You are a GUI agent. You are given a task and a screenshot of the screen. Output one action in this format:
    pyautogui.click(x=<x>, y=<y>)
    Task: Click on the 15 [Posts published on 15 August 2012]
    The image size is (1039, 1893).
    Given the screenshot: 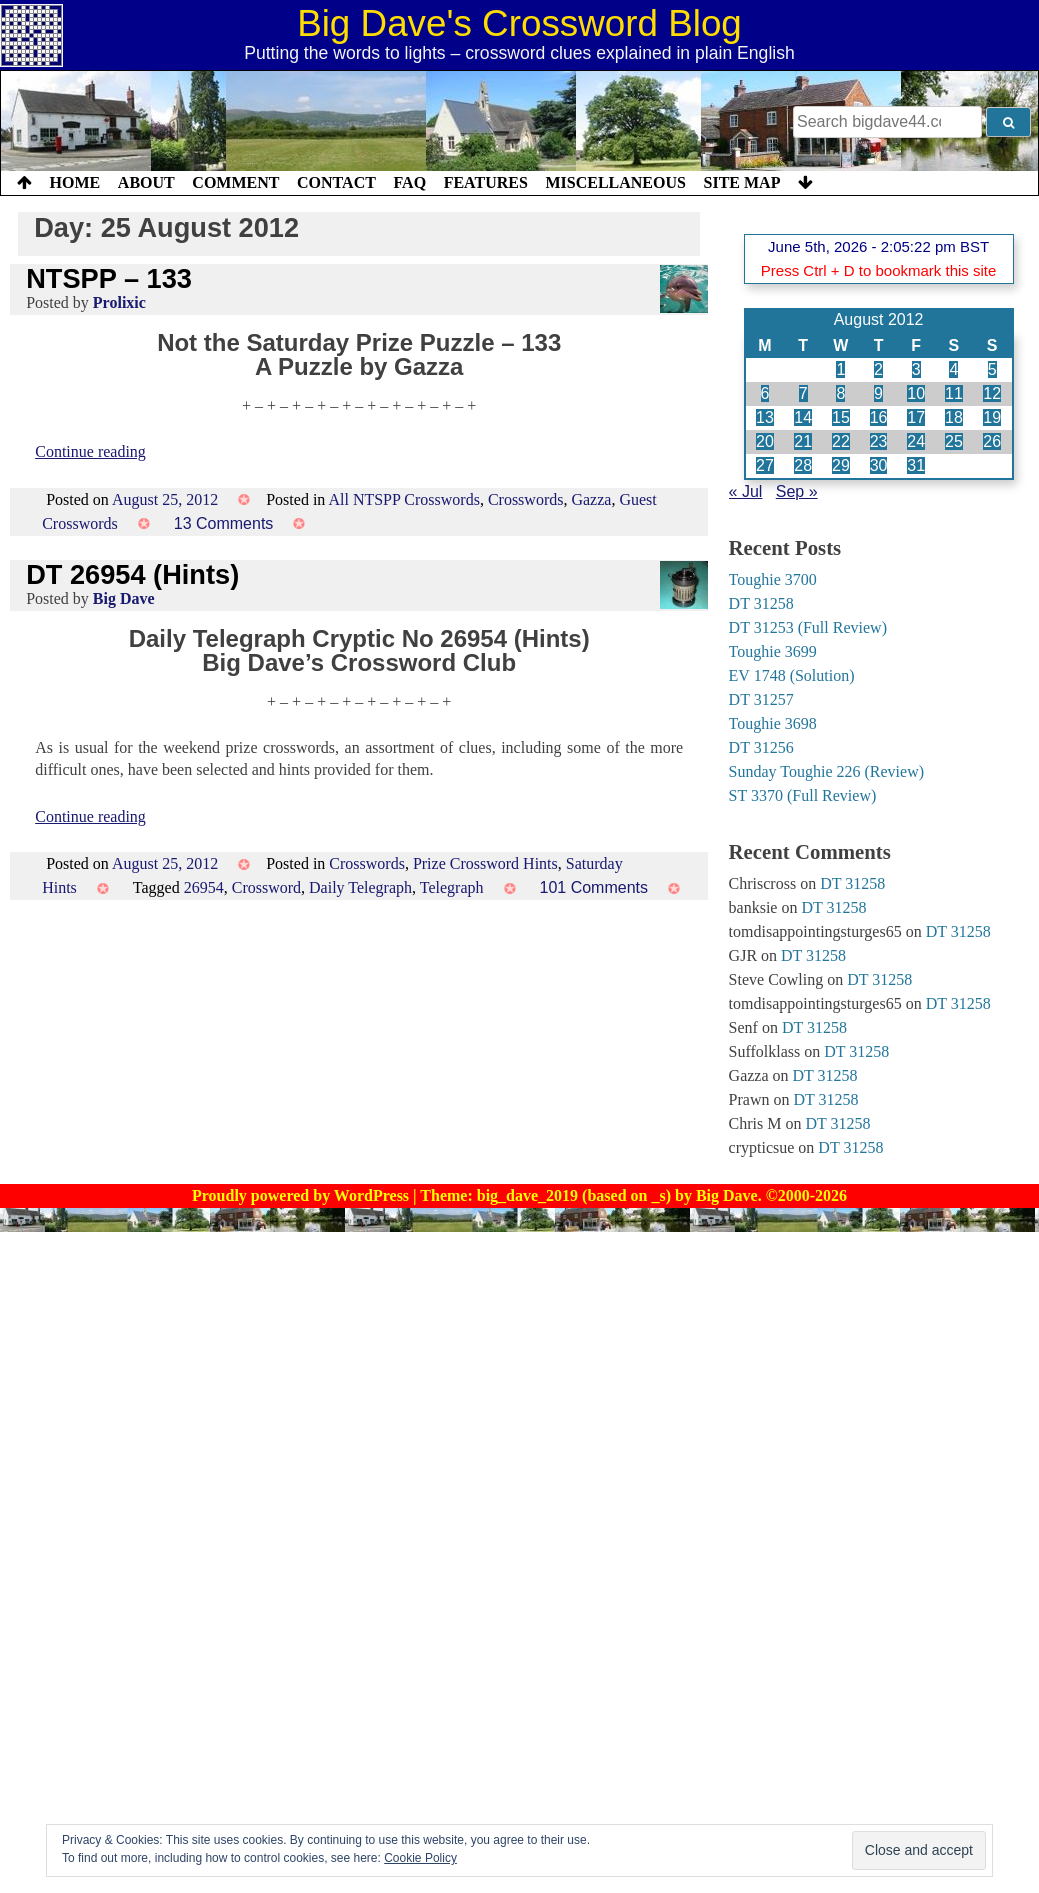 What is the action you would take?
    pyautogui.click(x=841, y=417)
    